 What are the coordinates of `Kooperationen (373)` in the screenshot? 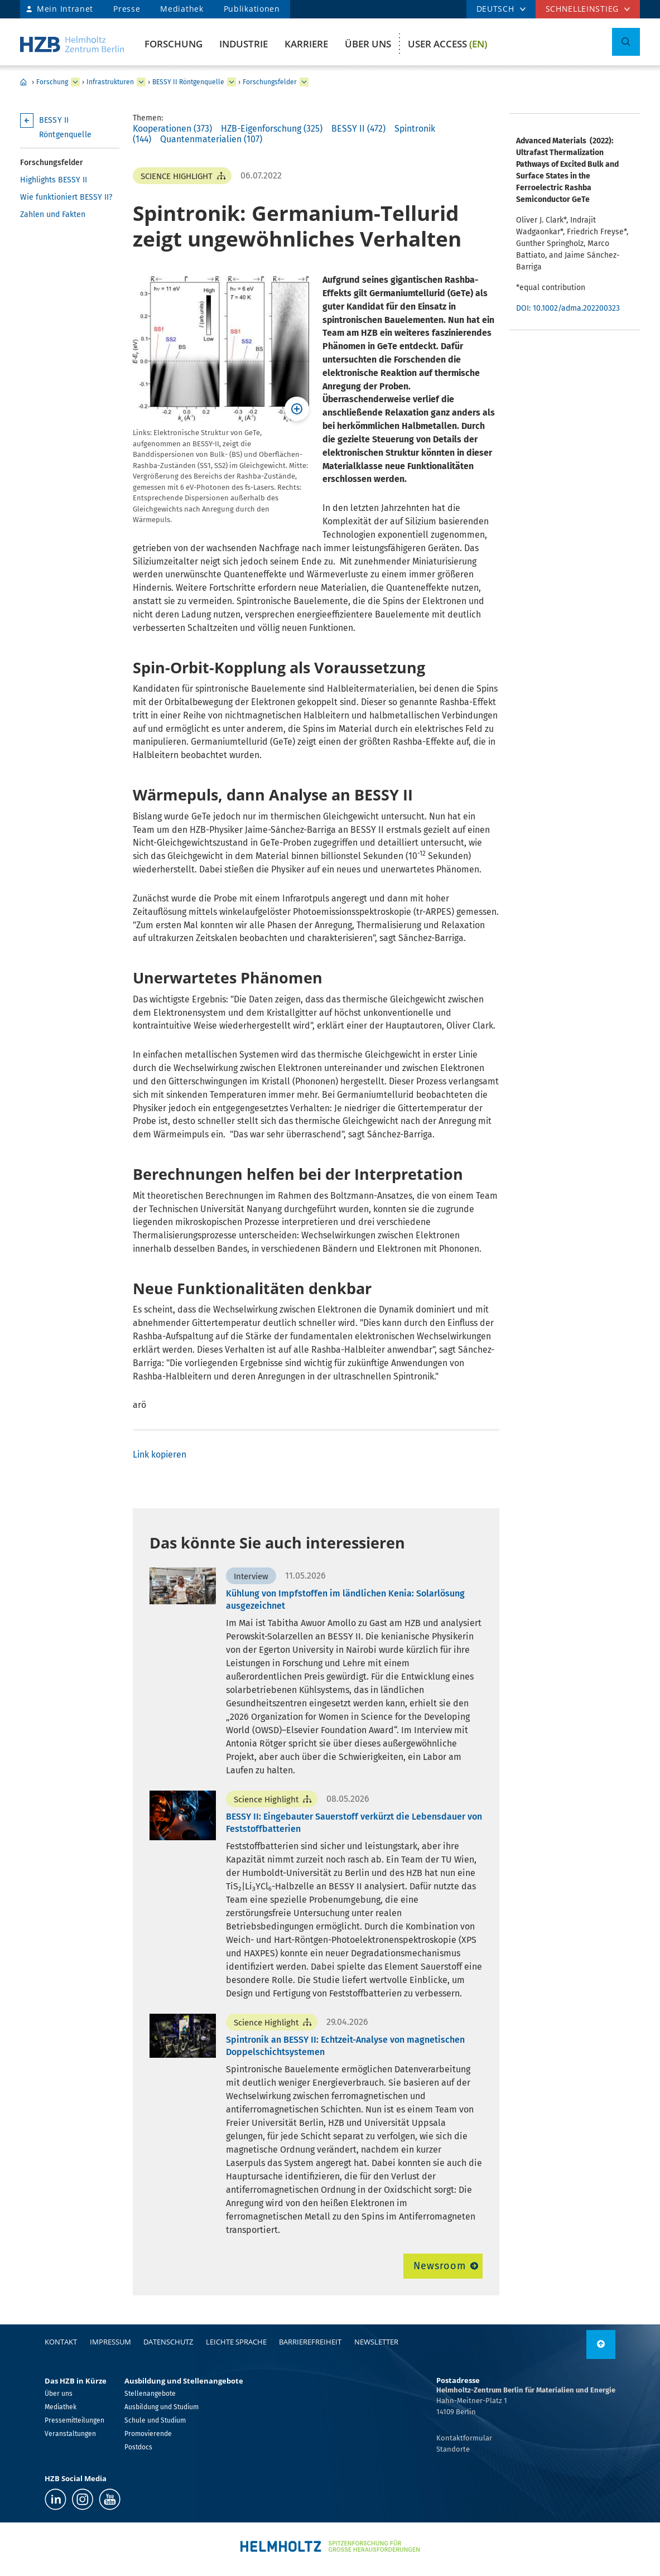 It's located at (172, 128).